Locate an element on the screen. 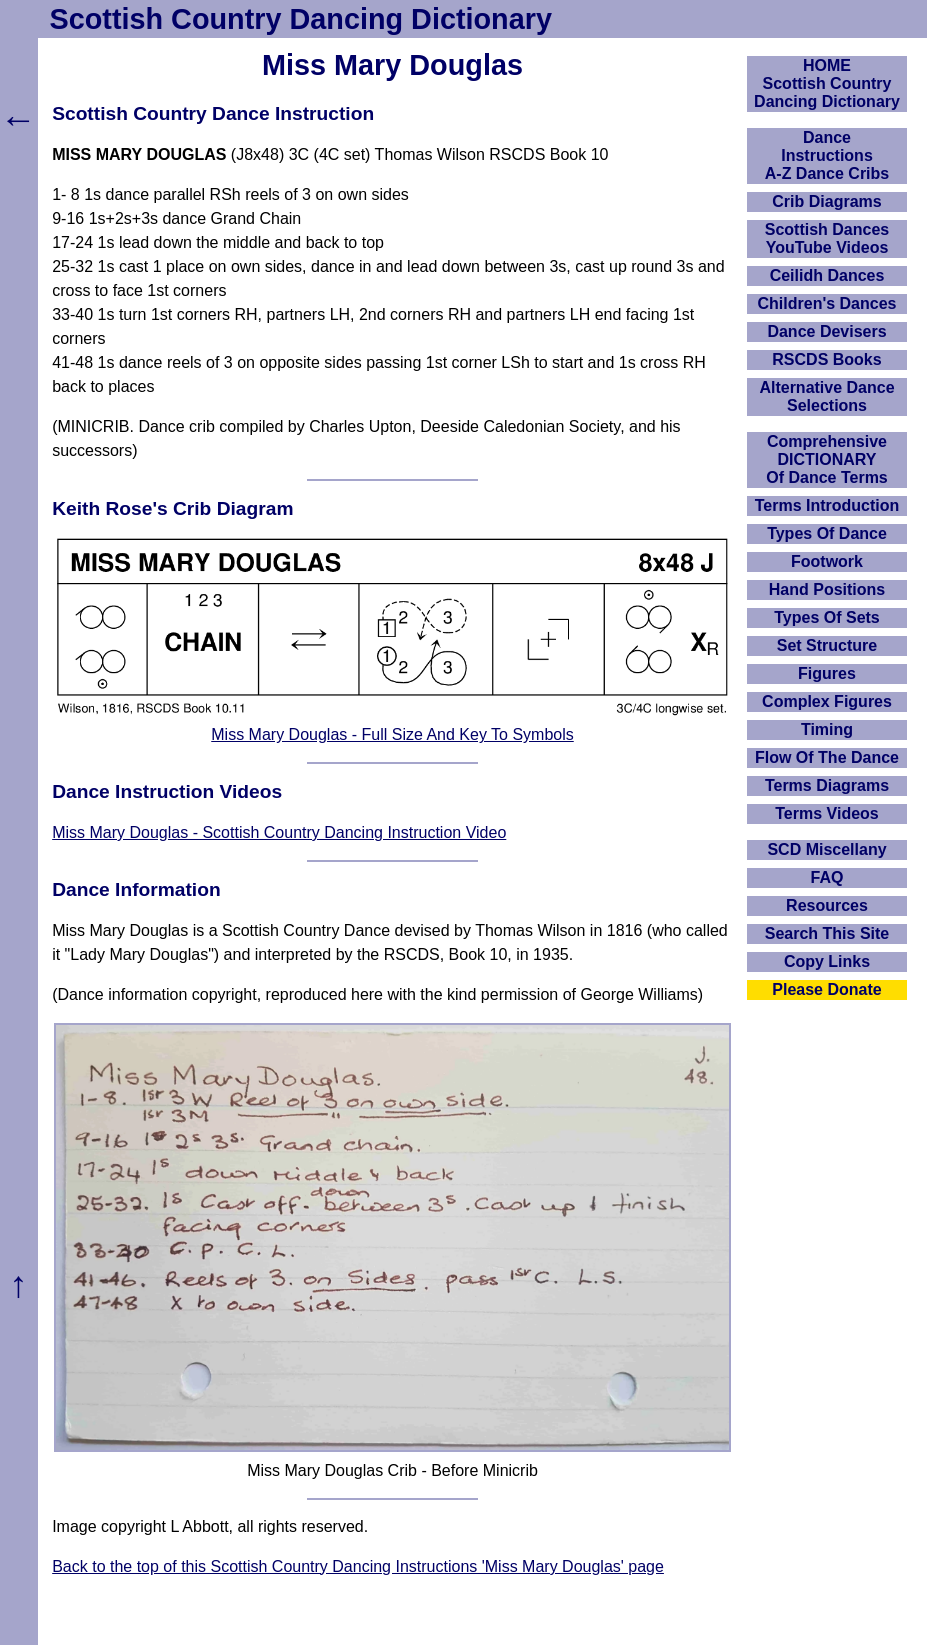 This screenshot has height=1645, width=927. Resources is located at coordinates (827, 905).